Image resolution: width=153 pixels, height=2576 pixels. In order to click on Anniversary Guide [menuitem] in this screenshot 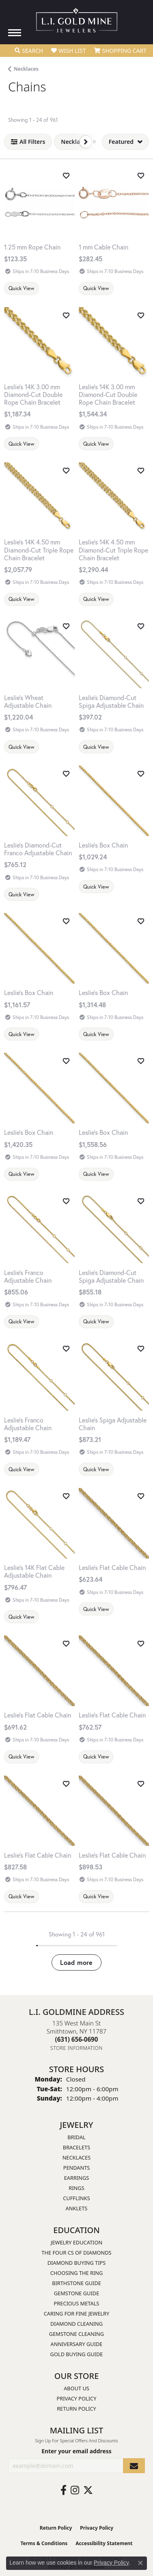, I will do `click(77, 2344)`.